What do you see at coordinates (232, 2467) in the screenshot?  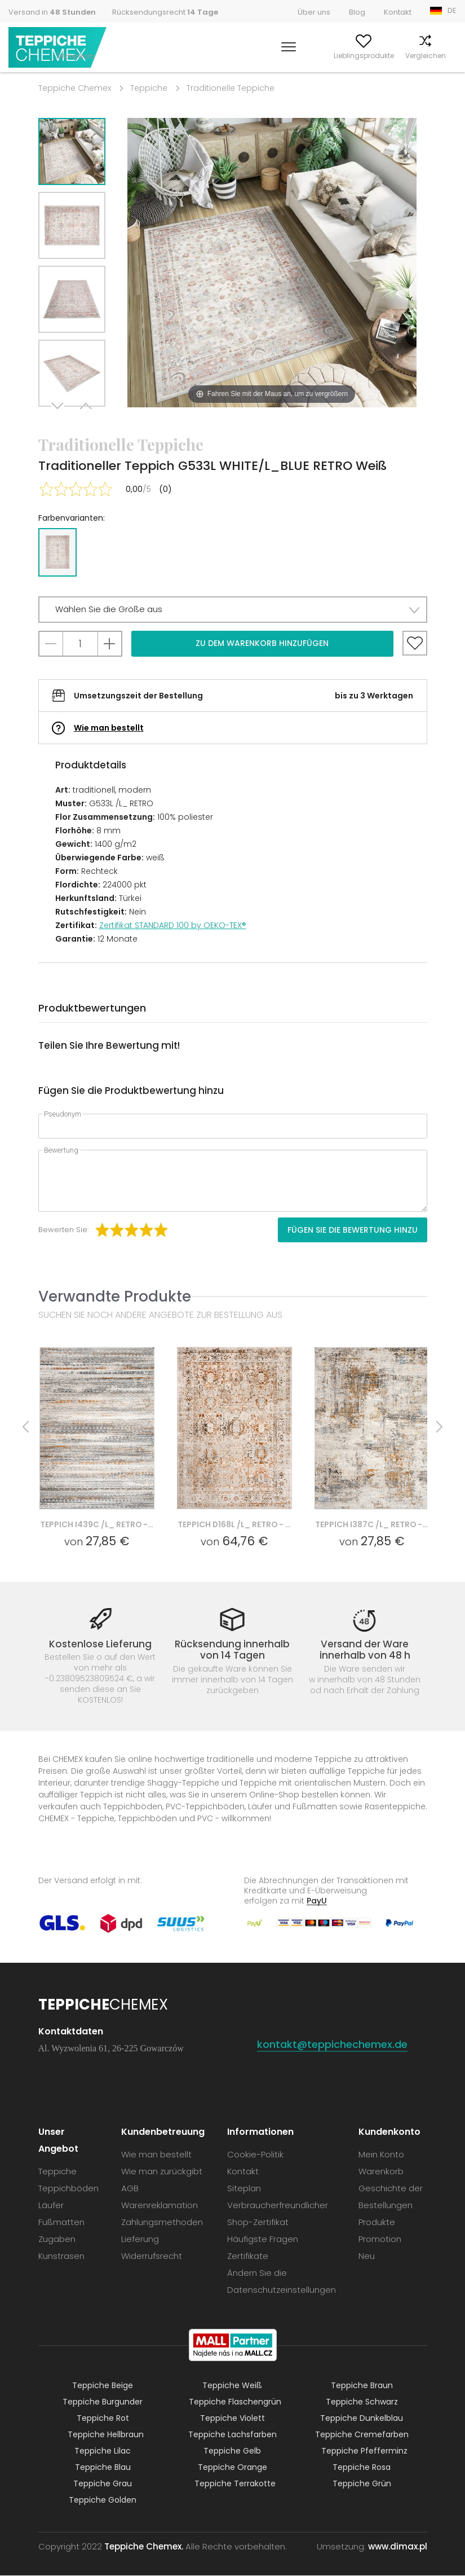 I see `Teppiche Orange` at bounding box center [232, 2467].